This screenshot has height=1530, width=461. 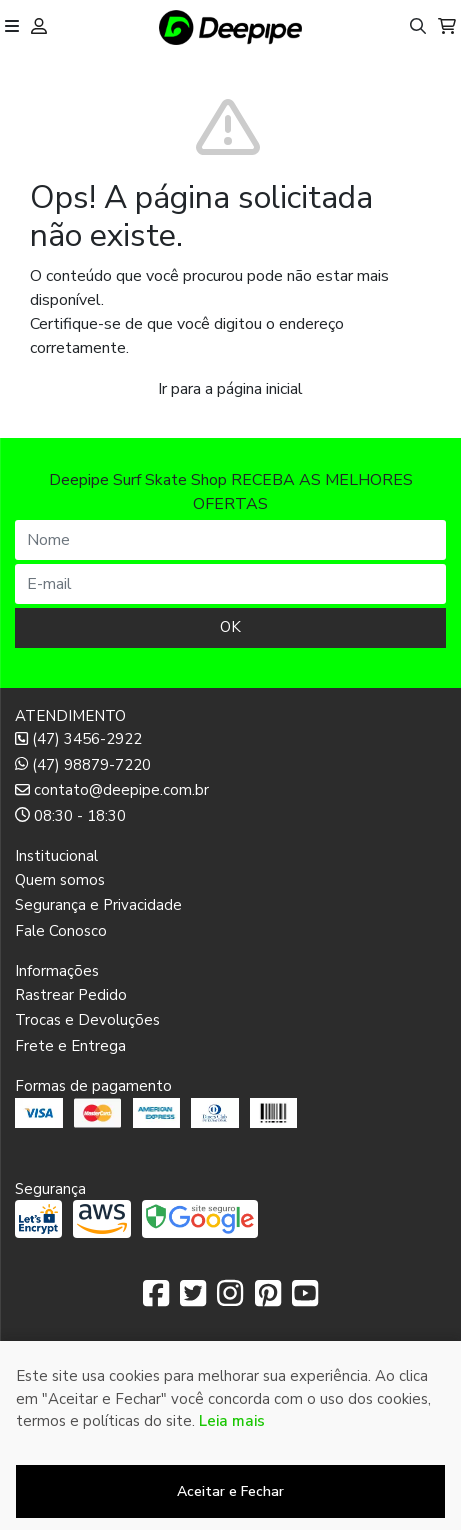 I want to click on Rastrear Pedido, so click(x=71, y=995).